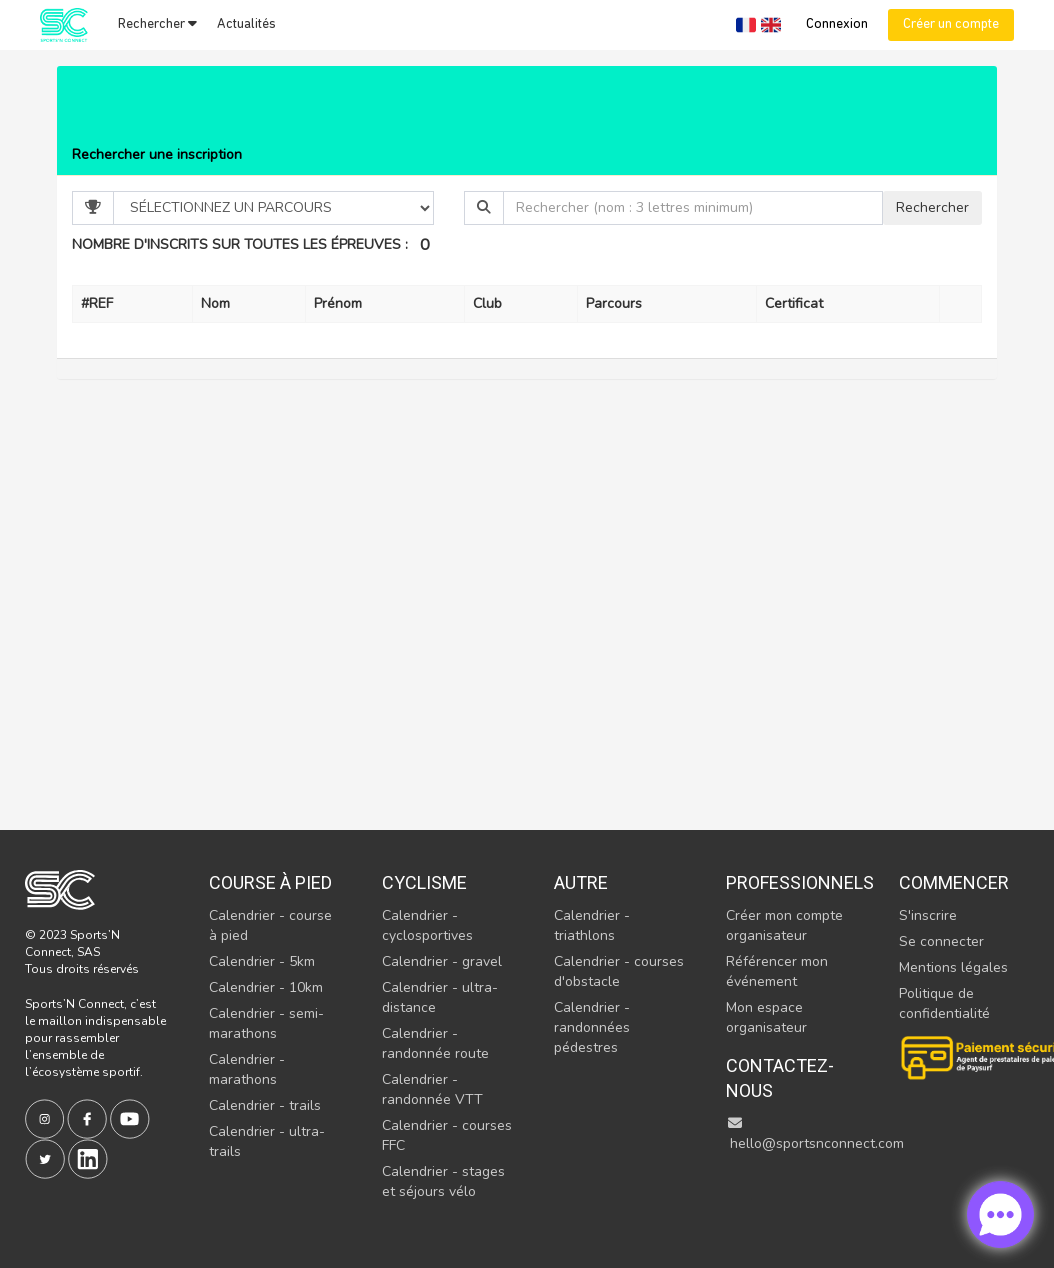  I want to click on Calendrier - semi-marathons, so click(266, 1023).